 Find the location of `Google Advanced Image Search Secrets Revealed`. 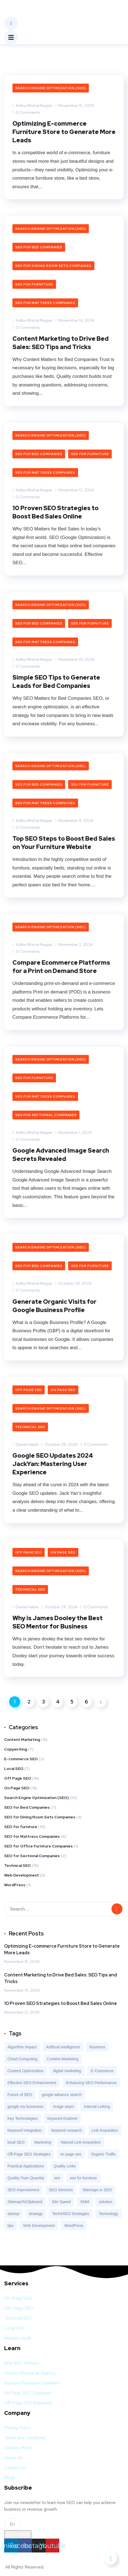

Google Advanced Image Search Secrets Revealed is located at coordinates (60, 1155).